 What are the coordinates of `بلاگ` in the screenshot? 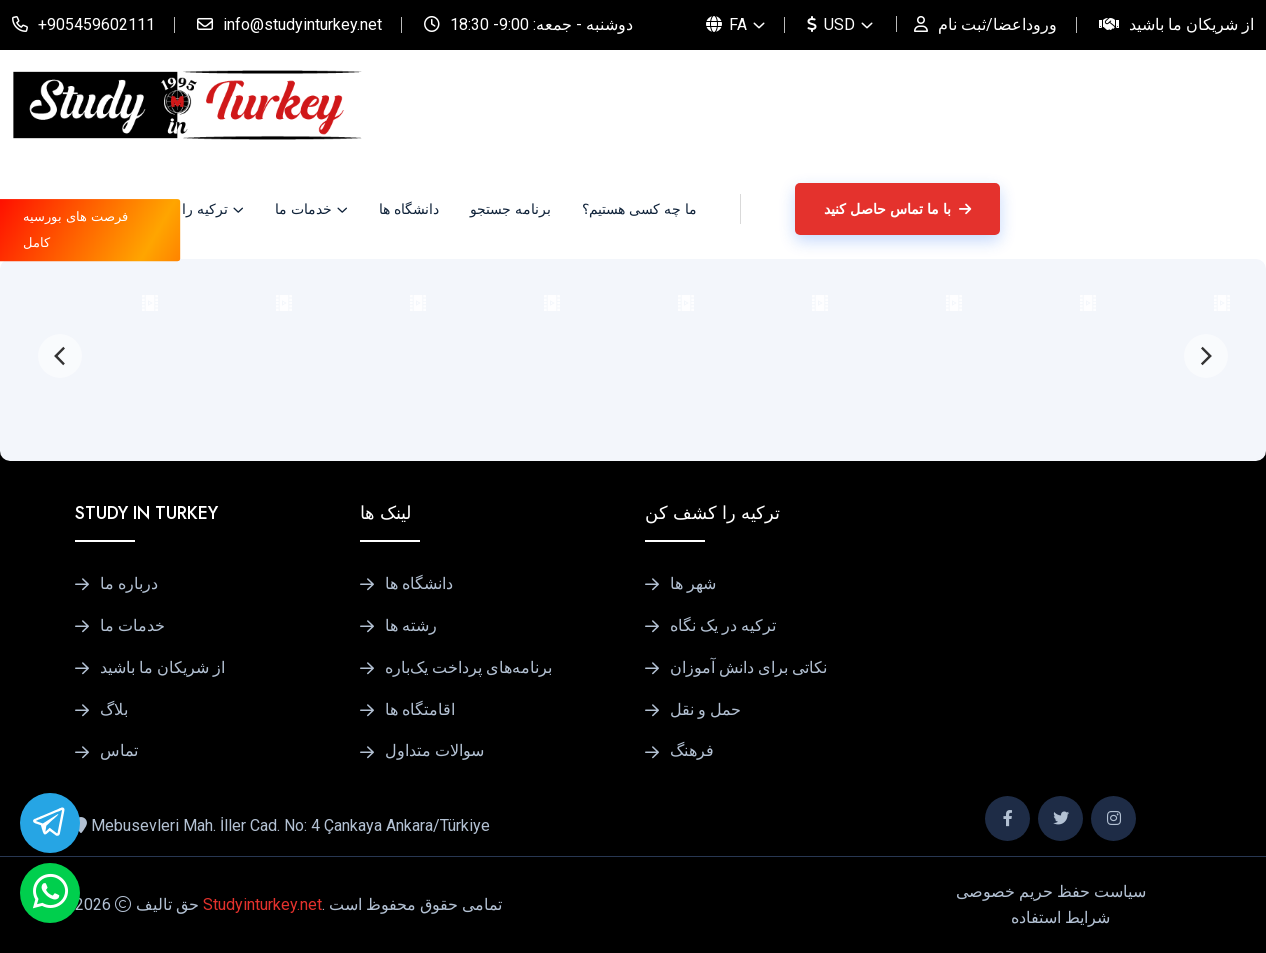 It's located at (114, 710).